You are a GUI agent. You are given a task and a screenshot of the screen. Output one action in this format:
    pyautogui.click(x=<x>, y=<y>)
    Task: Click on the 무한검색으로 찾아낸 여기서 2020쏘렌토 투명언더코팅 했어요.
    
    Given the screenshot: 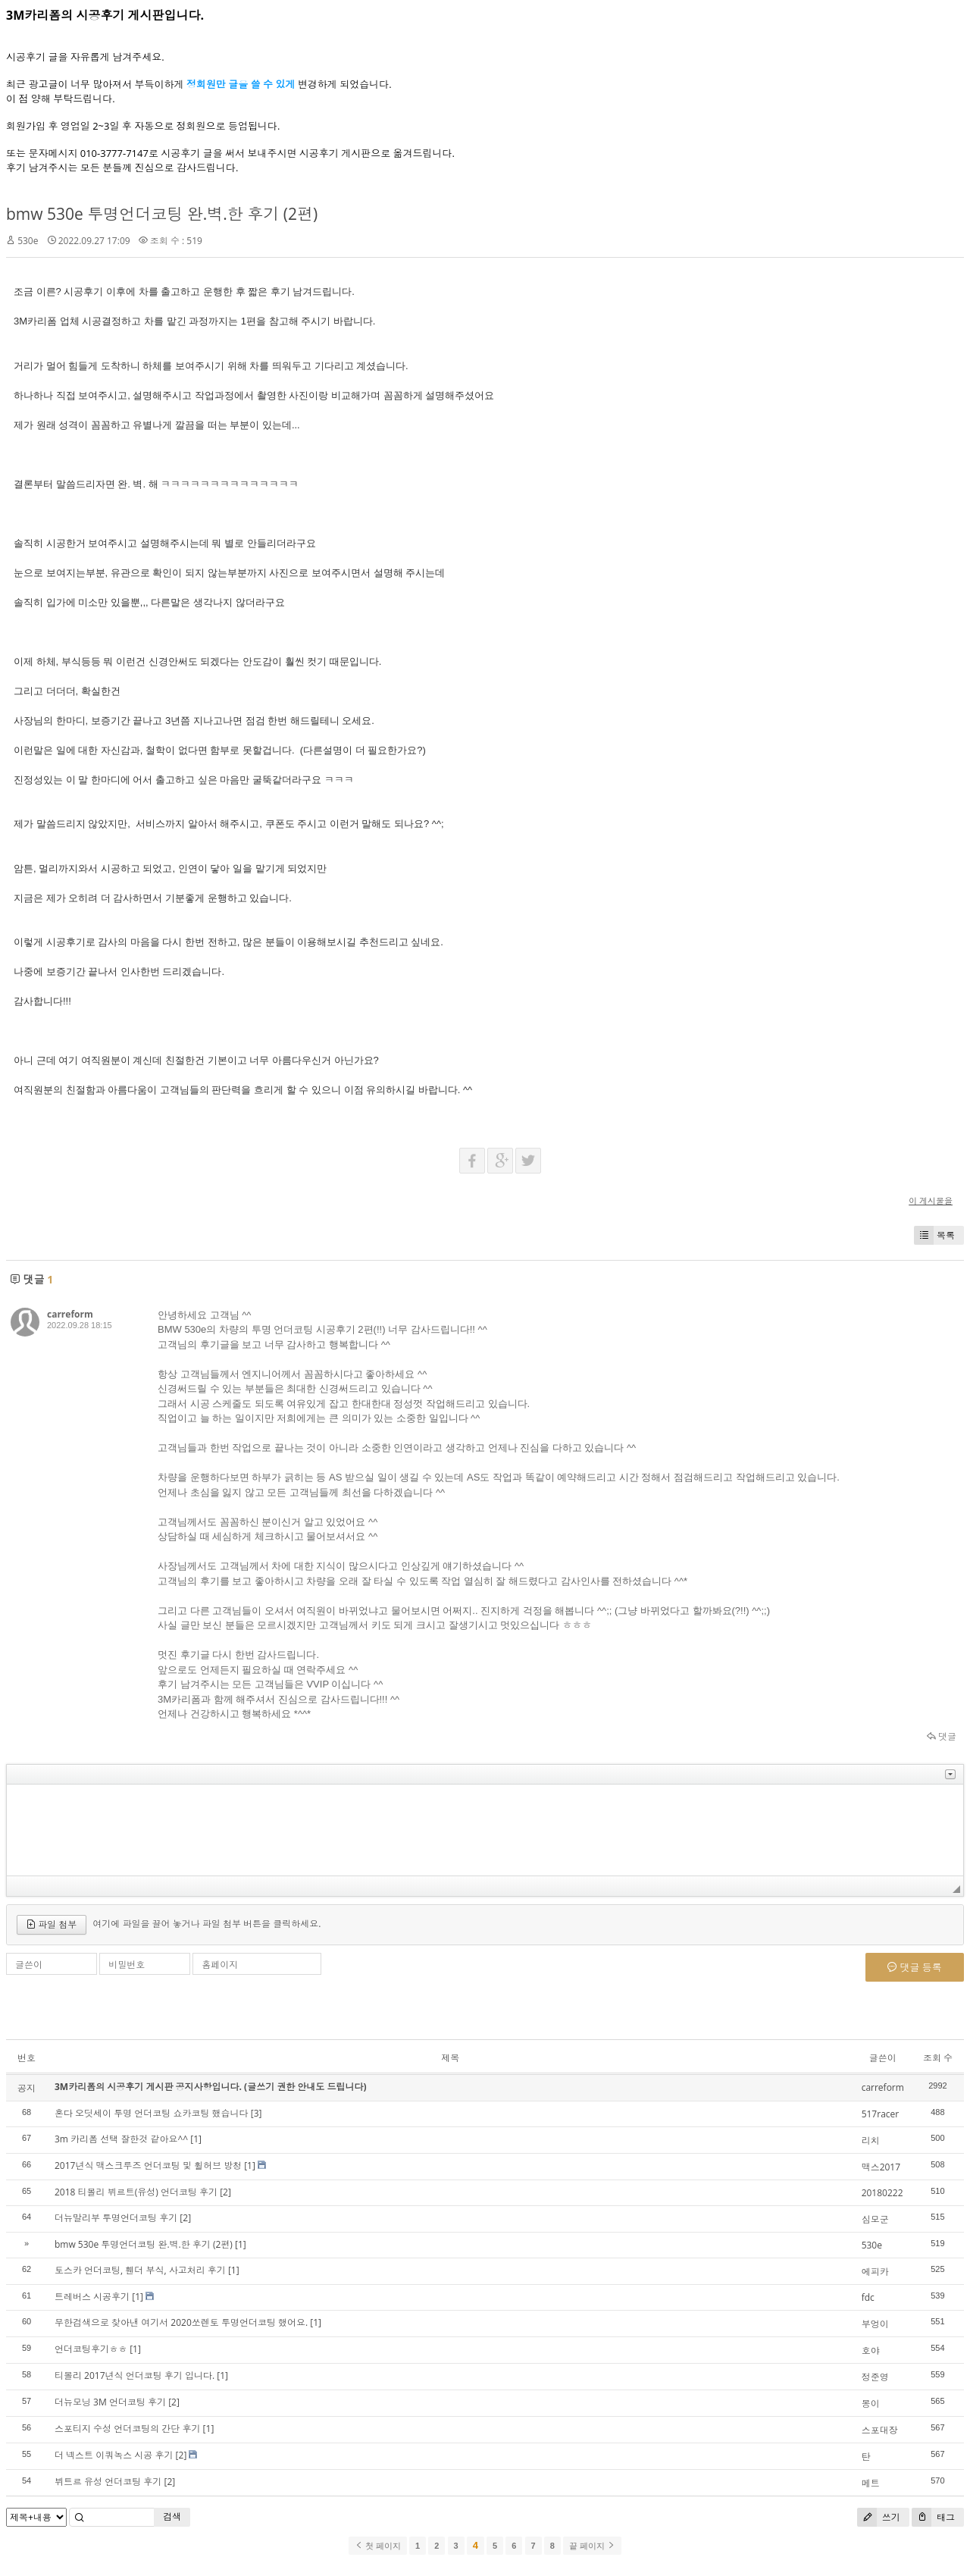 What is the action you would take?
    pyautogui.click(x=181, y=2322)
    